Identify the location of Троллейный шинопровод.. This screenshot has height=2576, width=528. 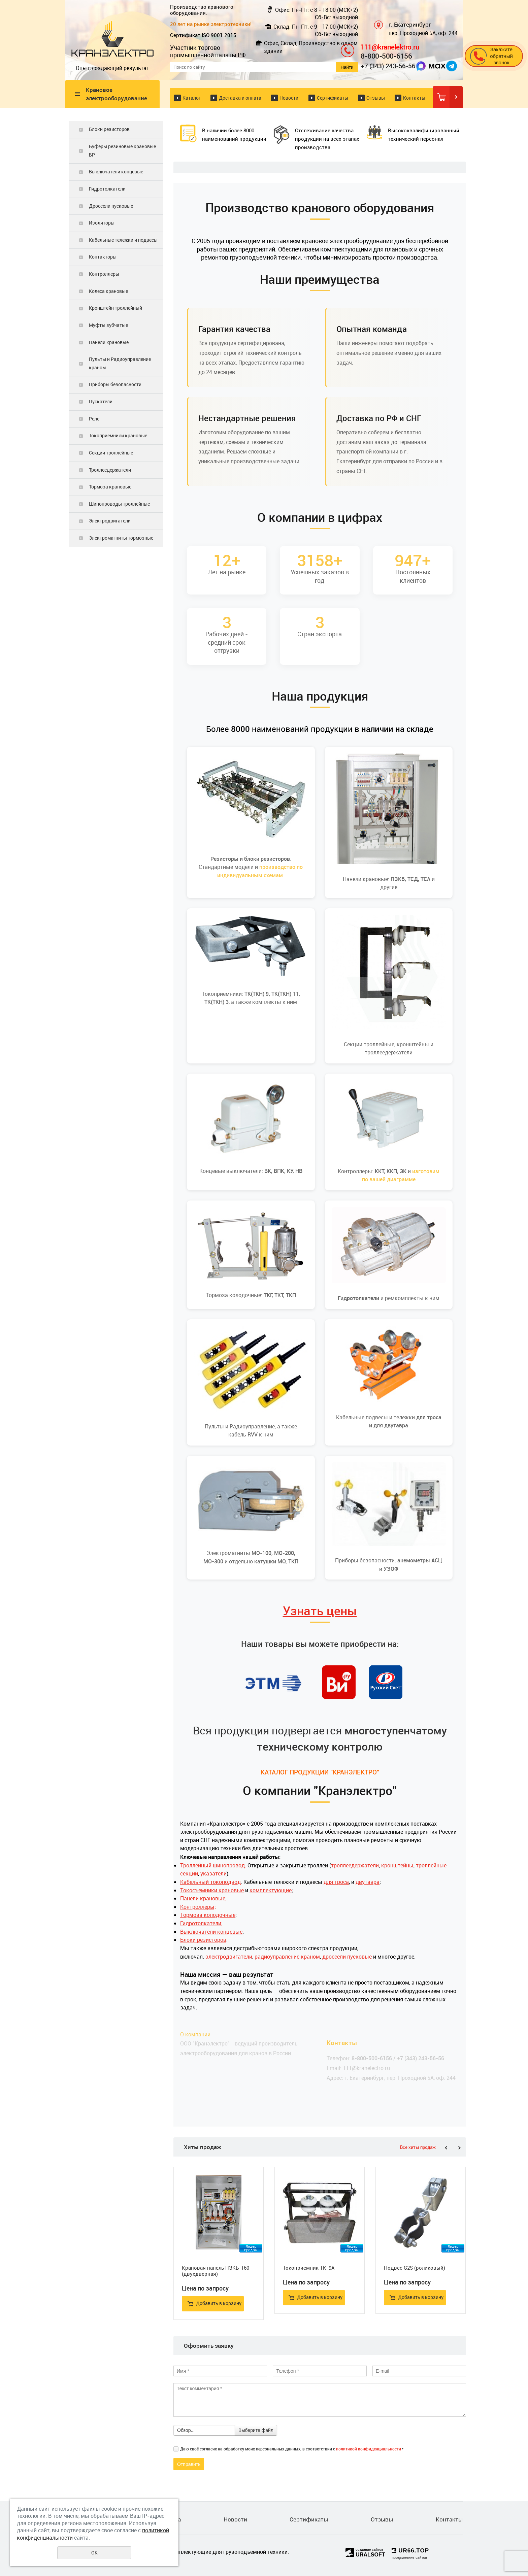
(213, 1865).